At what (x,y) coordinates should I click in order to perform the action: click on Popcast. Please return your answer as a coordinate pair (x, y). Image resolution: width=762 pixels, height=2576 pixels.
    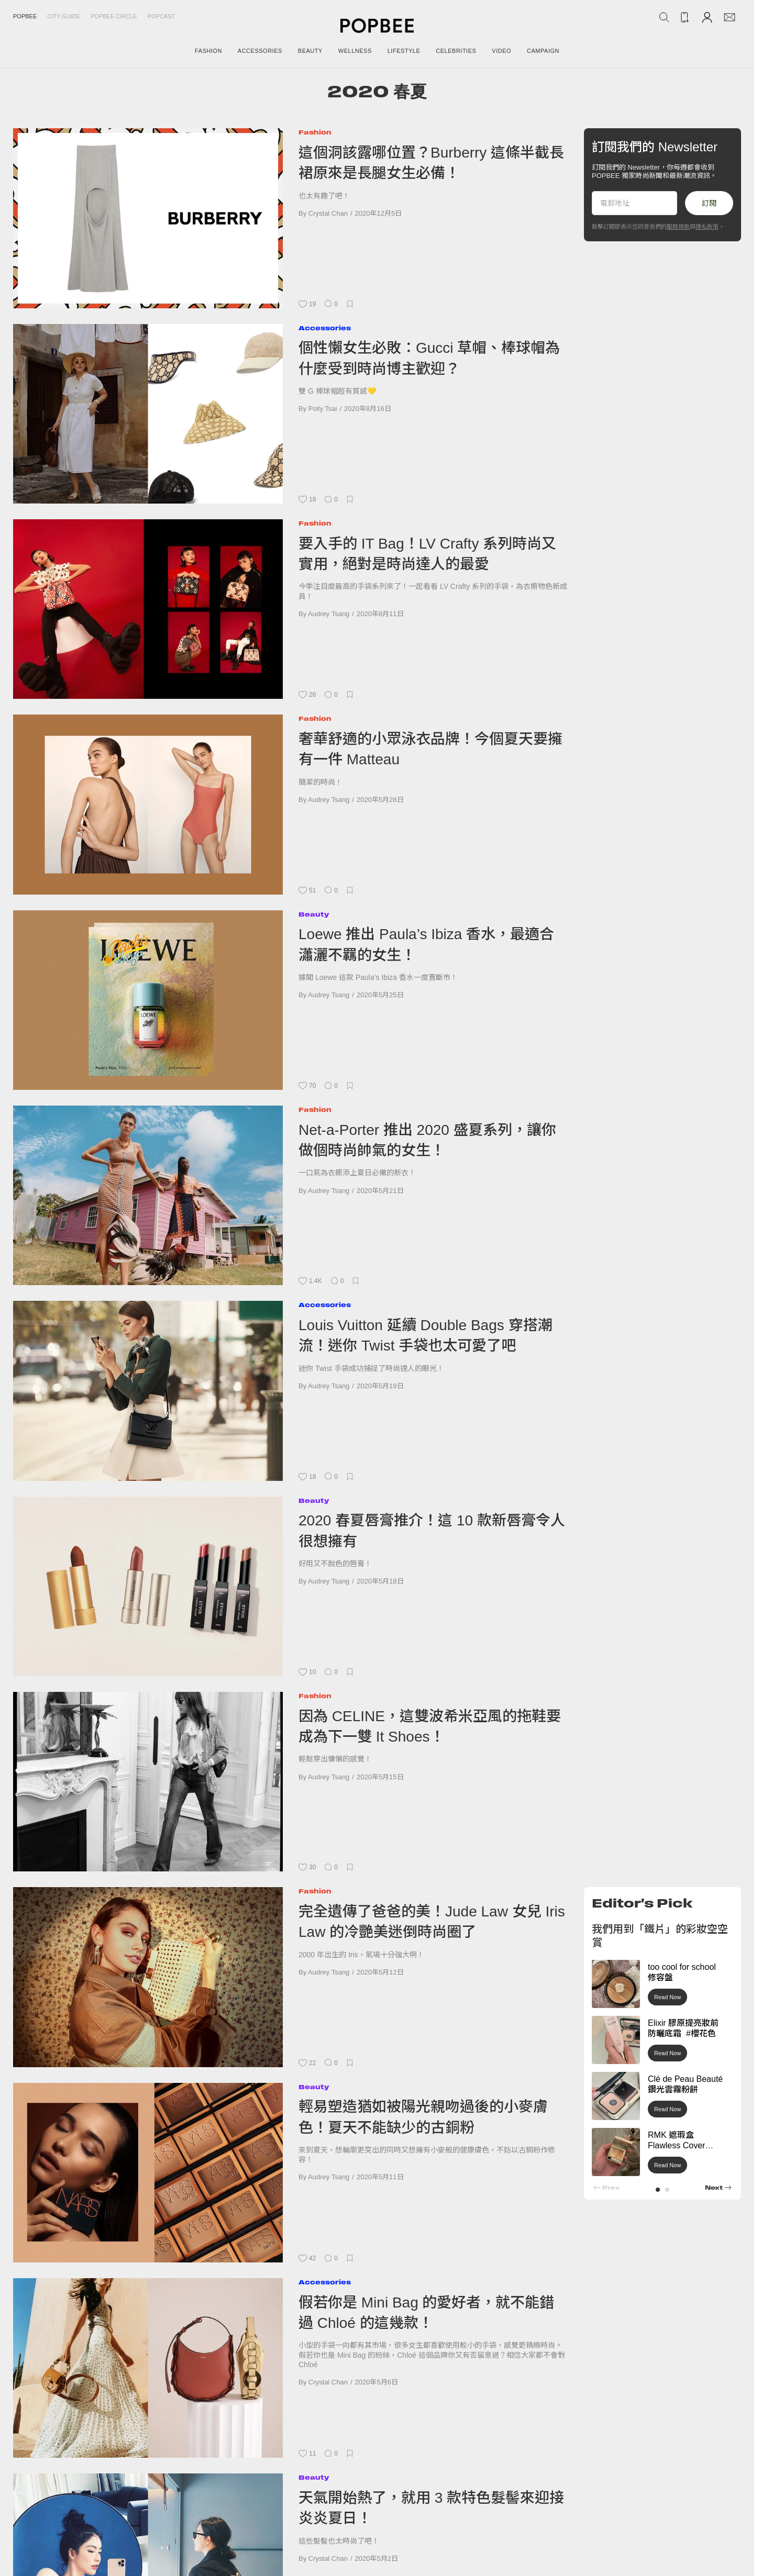
    Looking at the image, I should click on (161, 16).